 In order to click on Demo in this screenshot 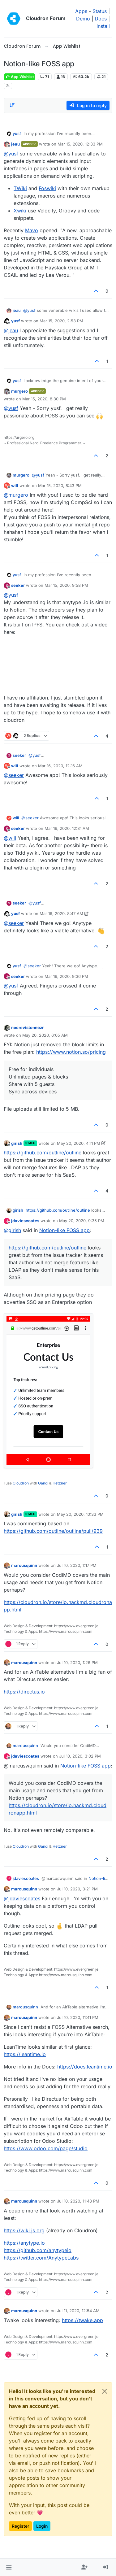, I will do `click(83, 18)`.